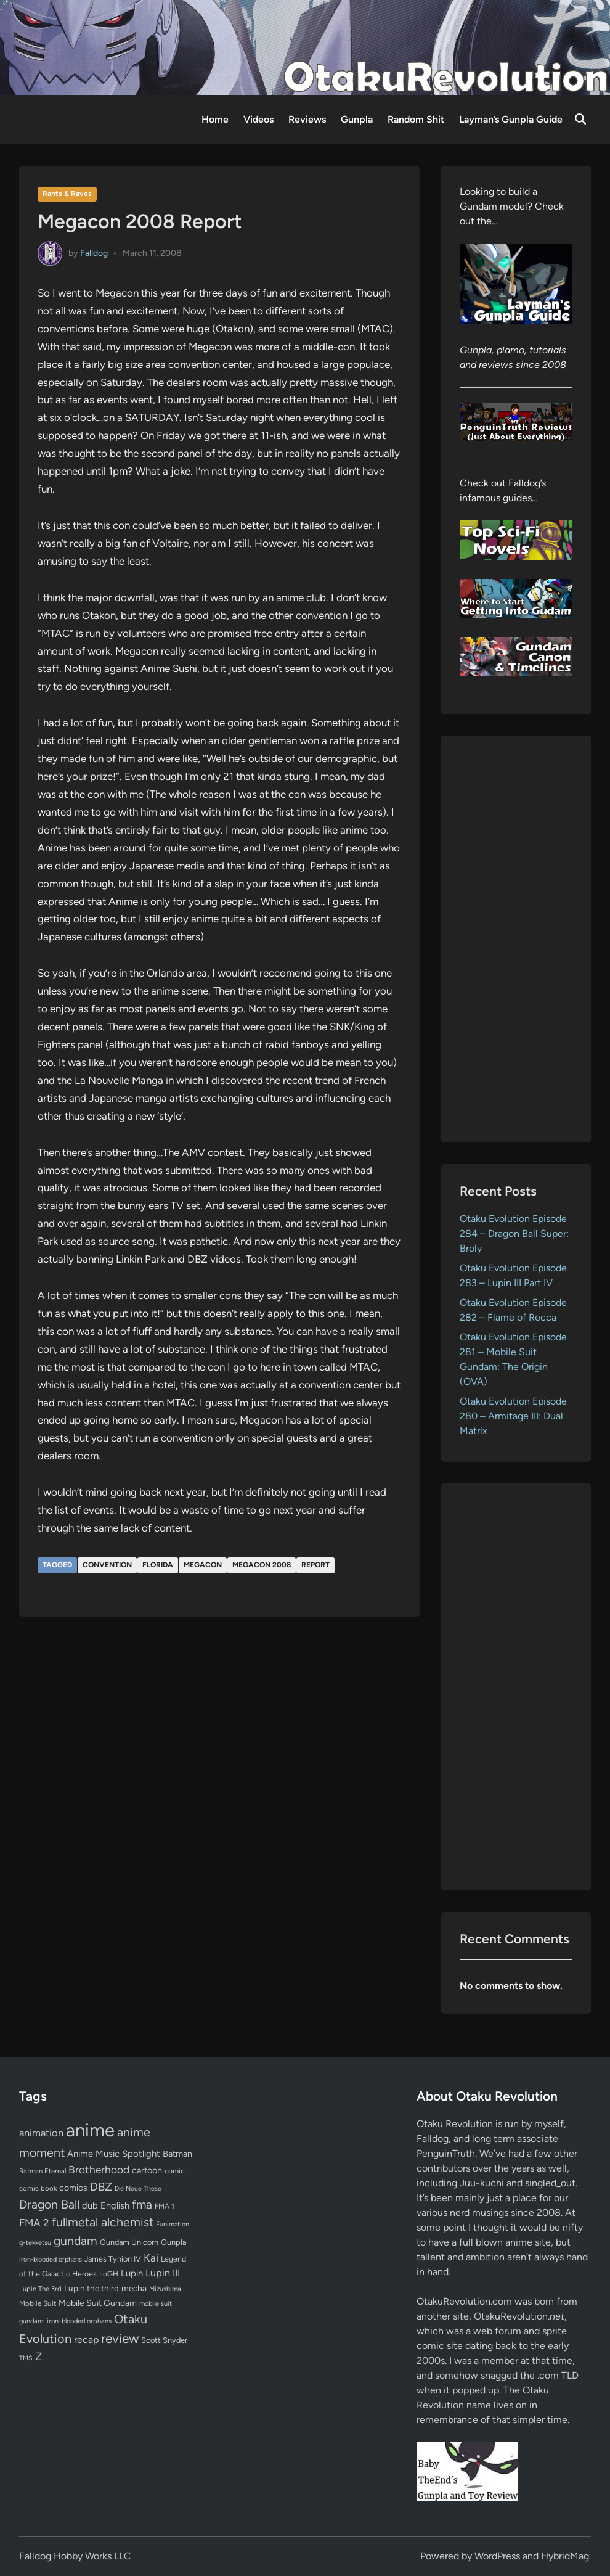 This screenshot has height=2576, width=610. Describe the element at coordinates (261, 1565) in the screenshot. I see `megacon 2008` at that location.